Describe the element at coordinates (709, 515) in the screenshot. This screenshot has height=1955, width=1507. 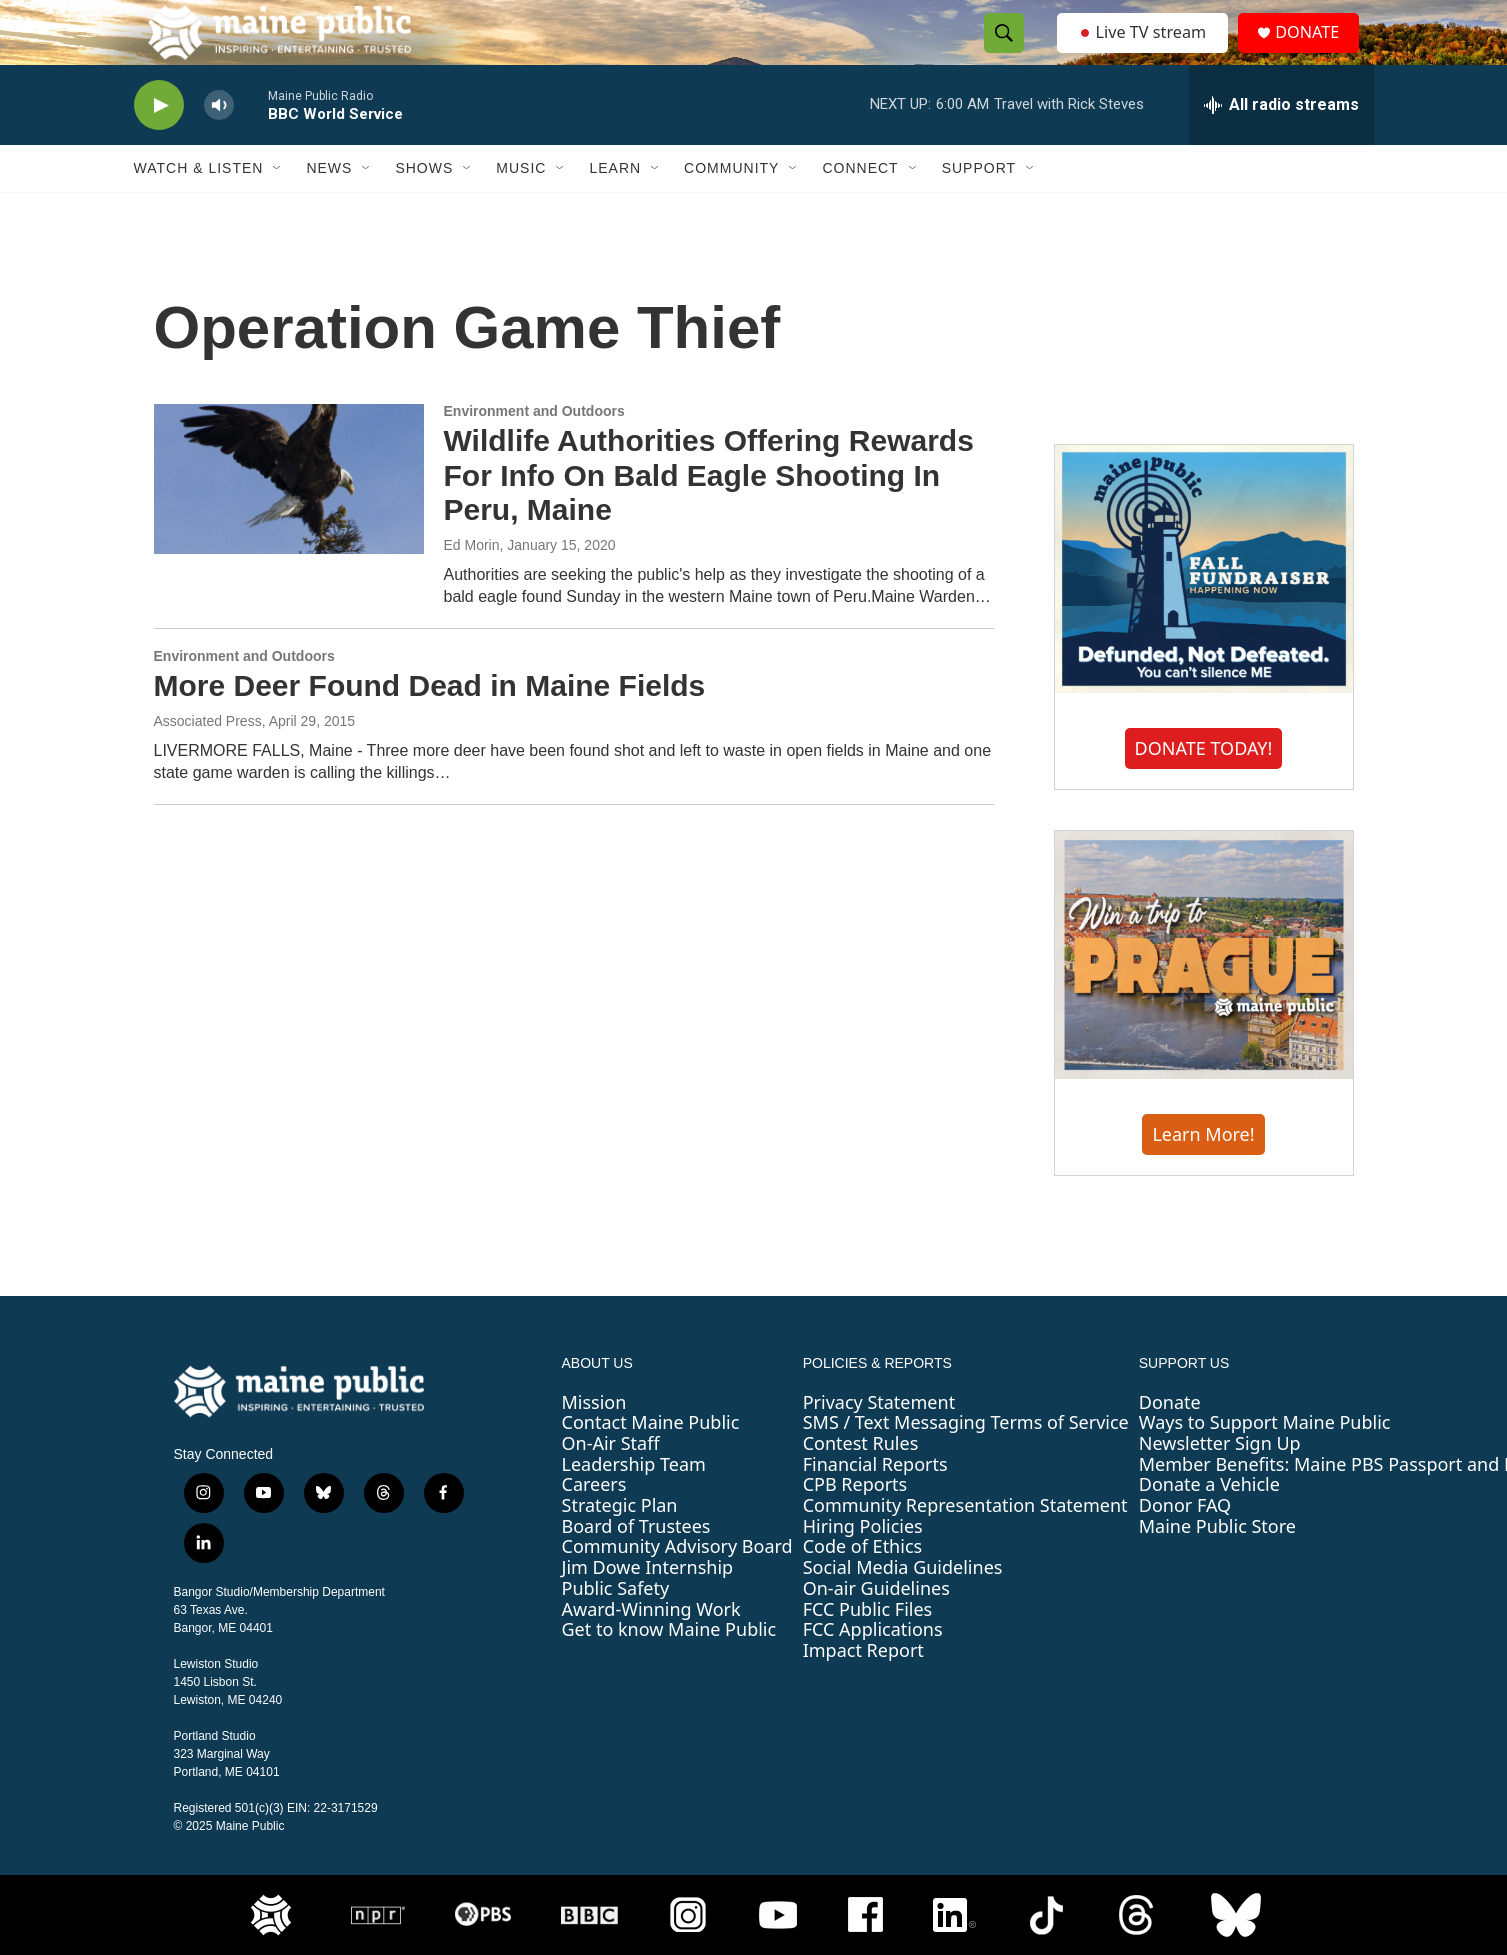
I see `Wildlife Authorities Offering Rewards For Info On Bald Eagle Shooting In Peru, Maine` at that location.